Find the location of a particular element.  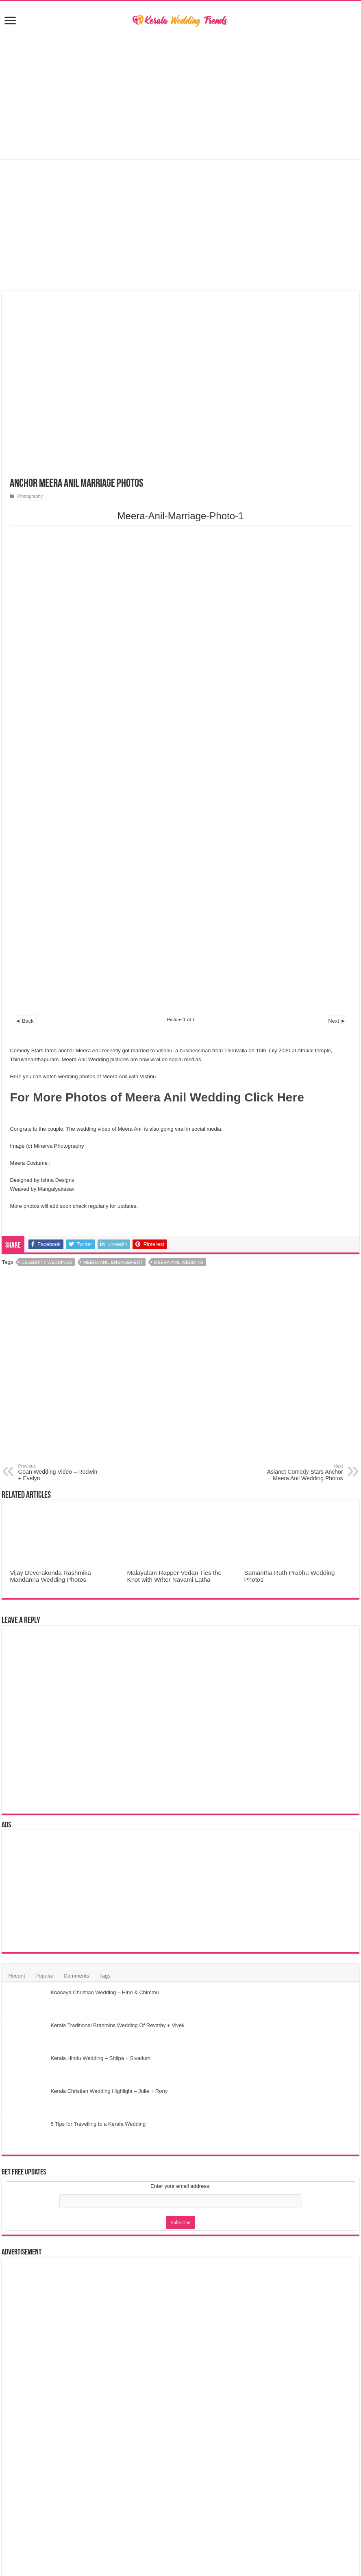

Comments is located at coordinates (76, 1976).